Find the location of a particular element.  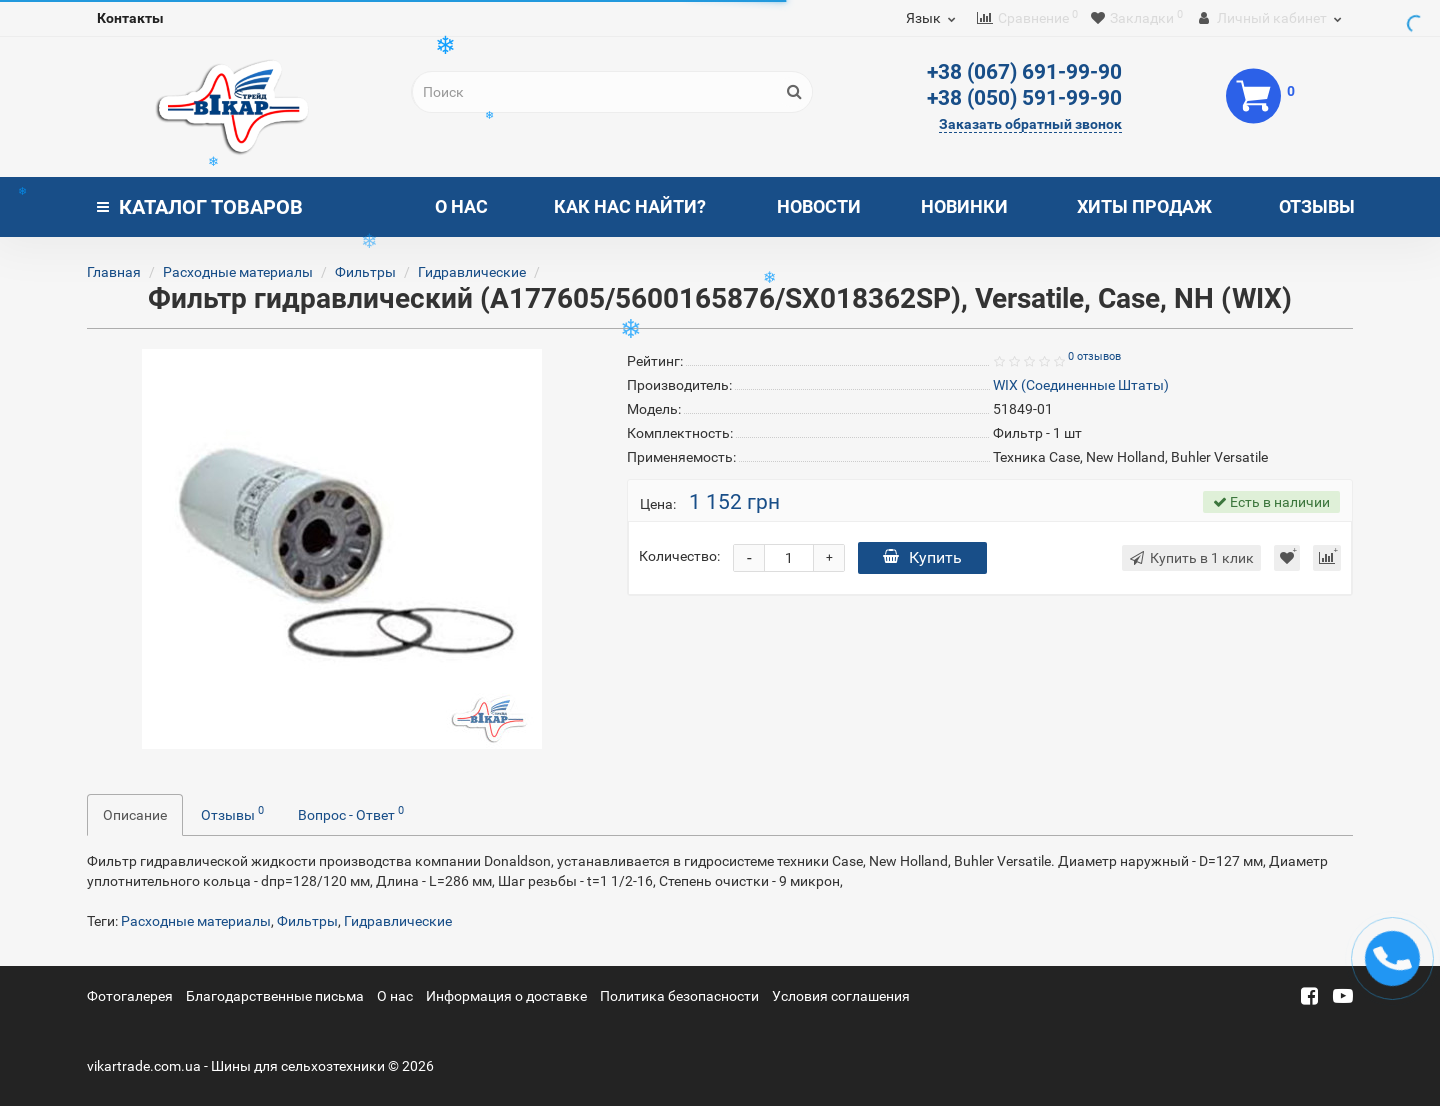

Количество: is located at coordinates (679, 556).